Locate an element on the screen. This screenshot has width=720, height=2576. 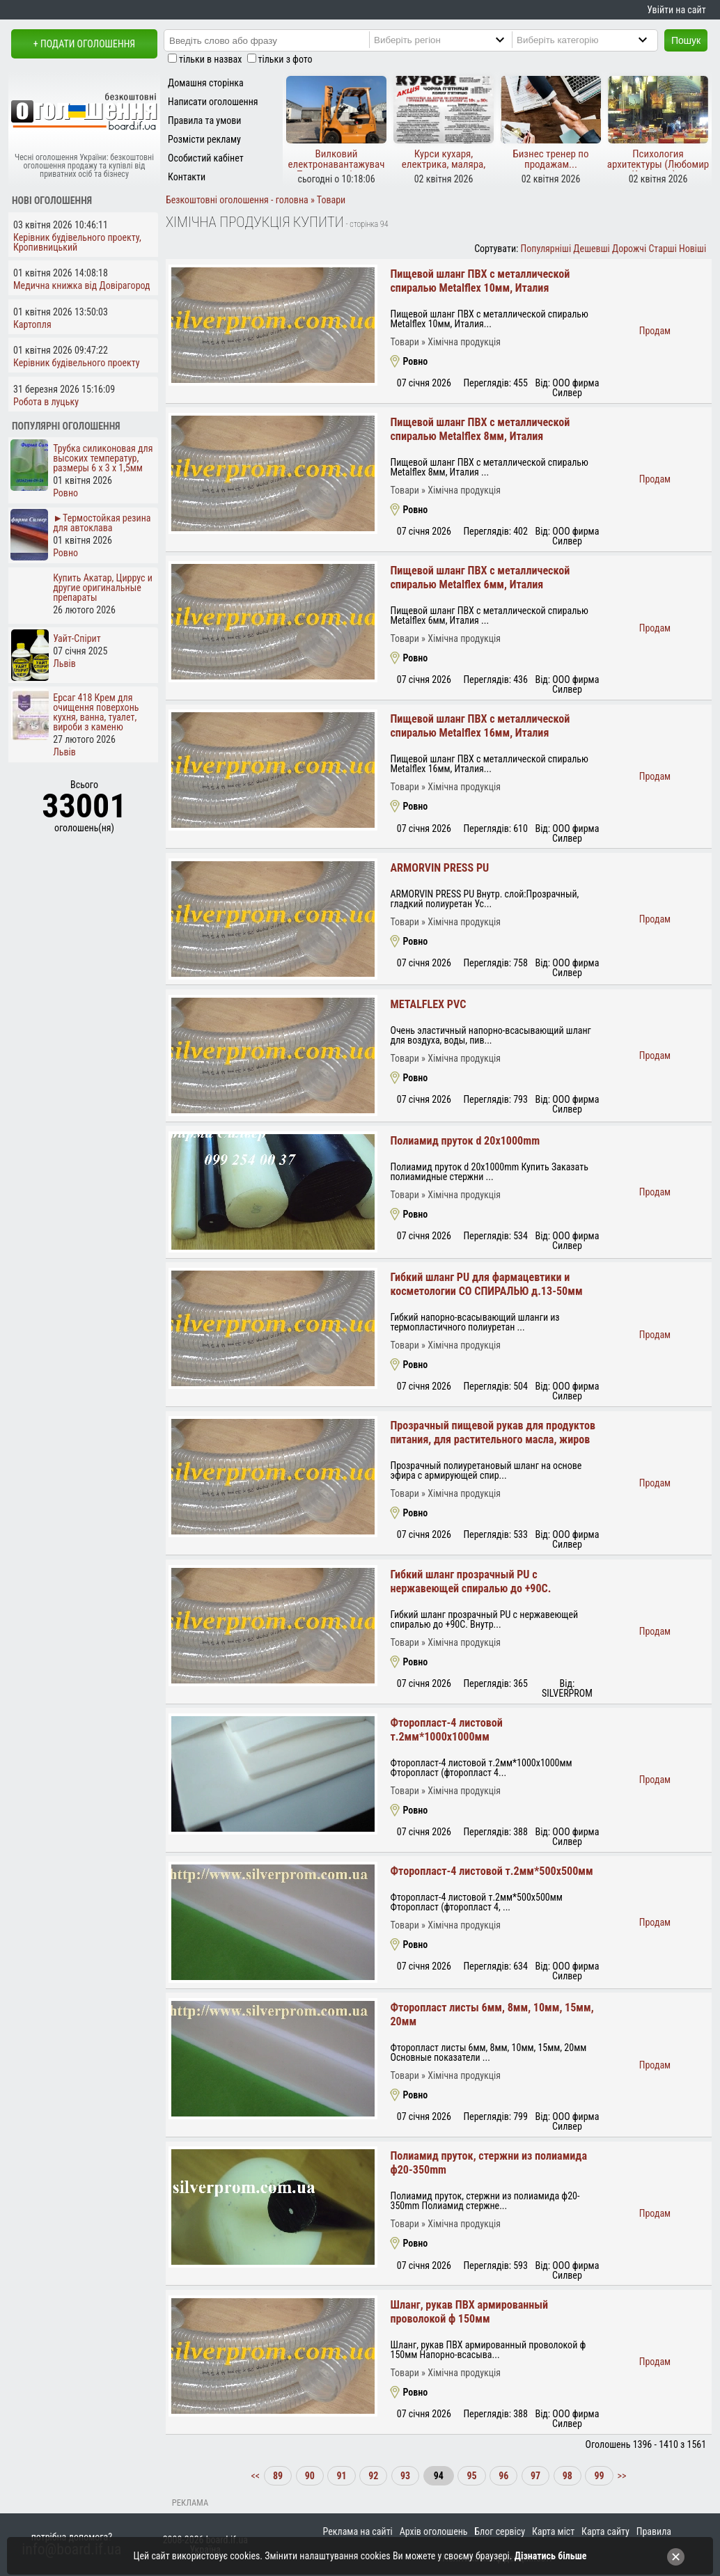
Новіші is located at coordinates (692, 248).